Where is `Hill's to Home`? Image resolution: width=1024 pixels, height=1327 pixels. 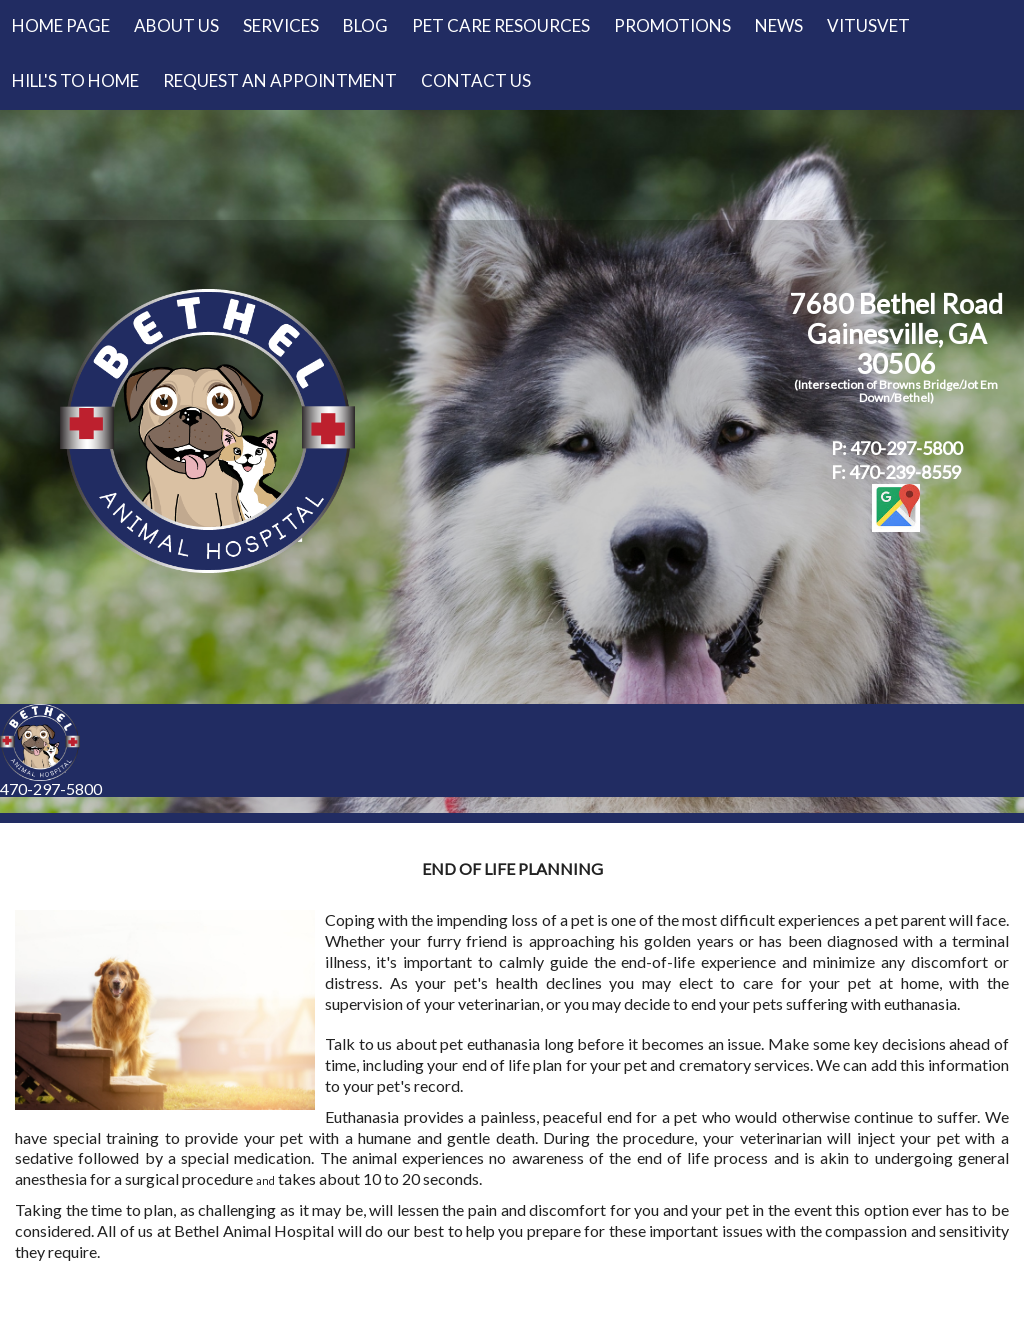
Hill's to Home is located at coordinates (75, 80).